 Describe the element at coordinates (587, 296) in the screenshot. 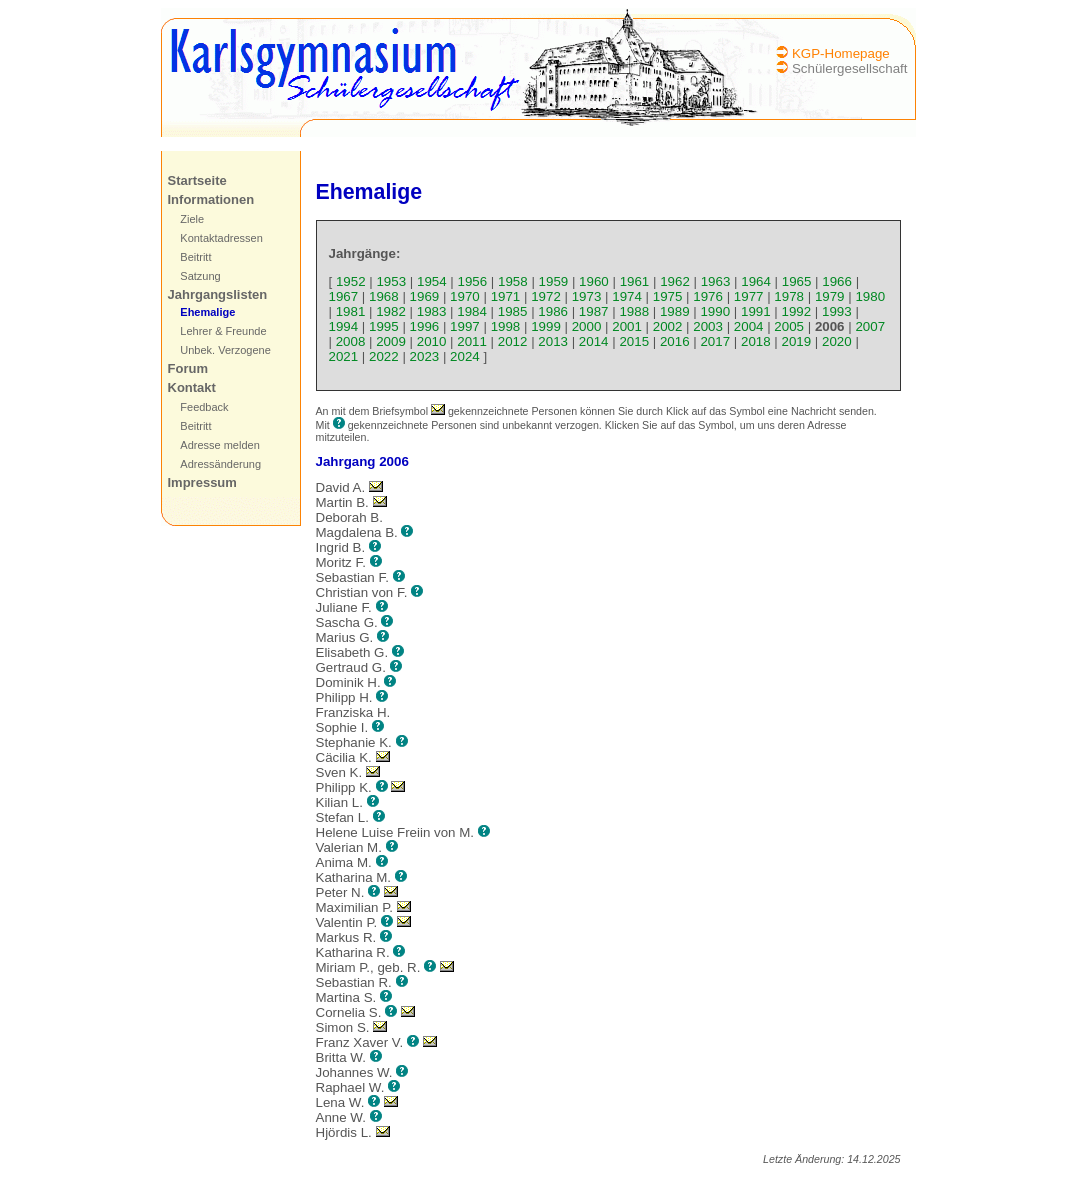

I see `1973` at that location.